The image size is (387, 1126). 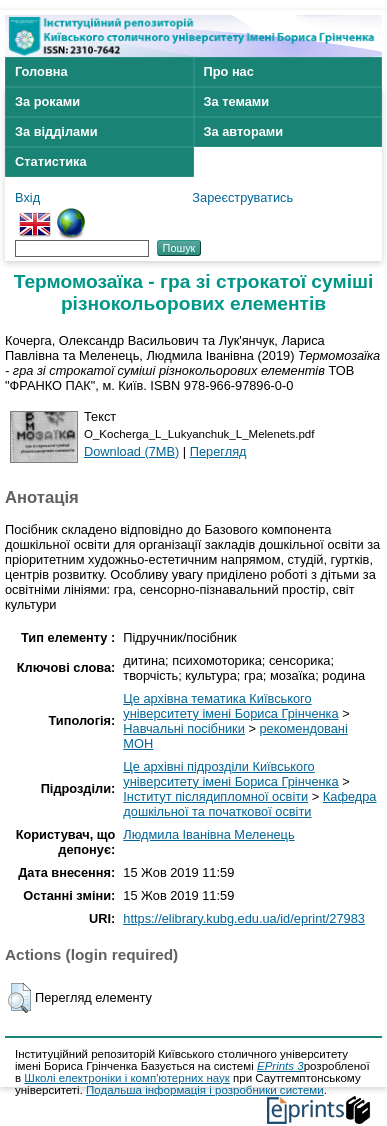 I want to click on Інститут післядипломної освіти, so click(x=215, y=796).